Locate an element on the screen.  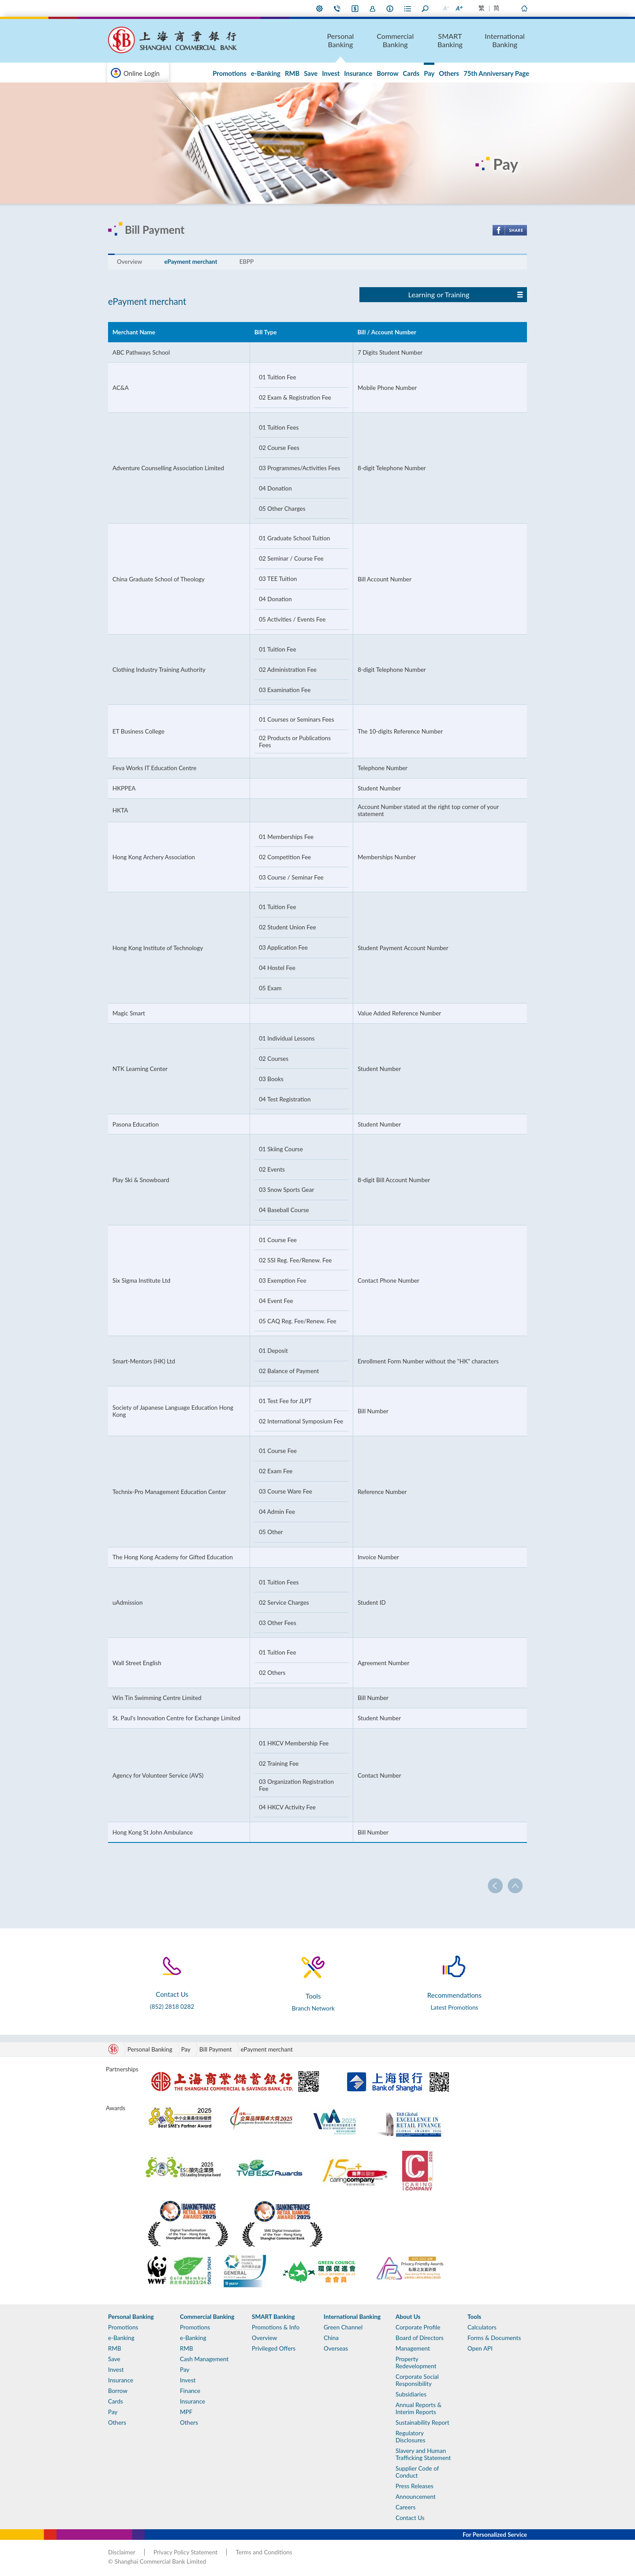
Bill Payment is located at coordinates (215, 2049).